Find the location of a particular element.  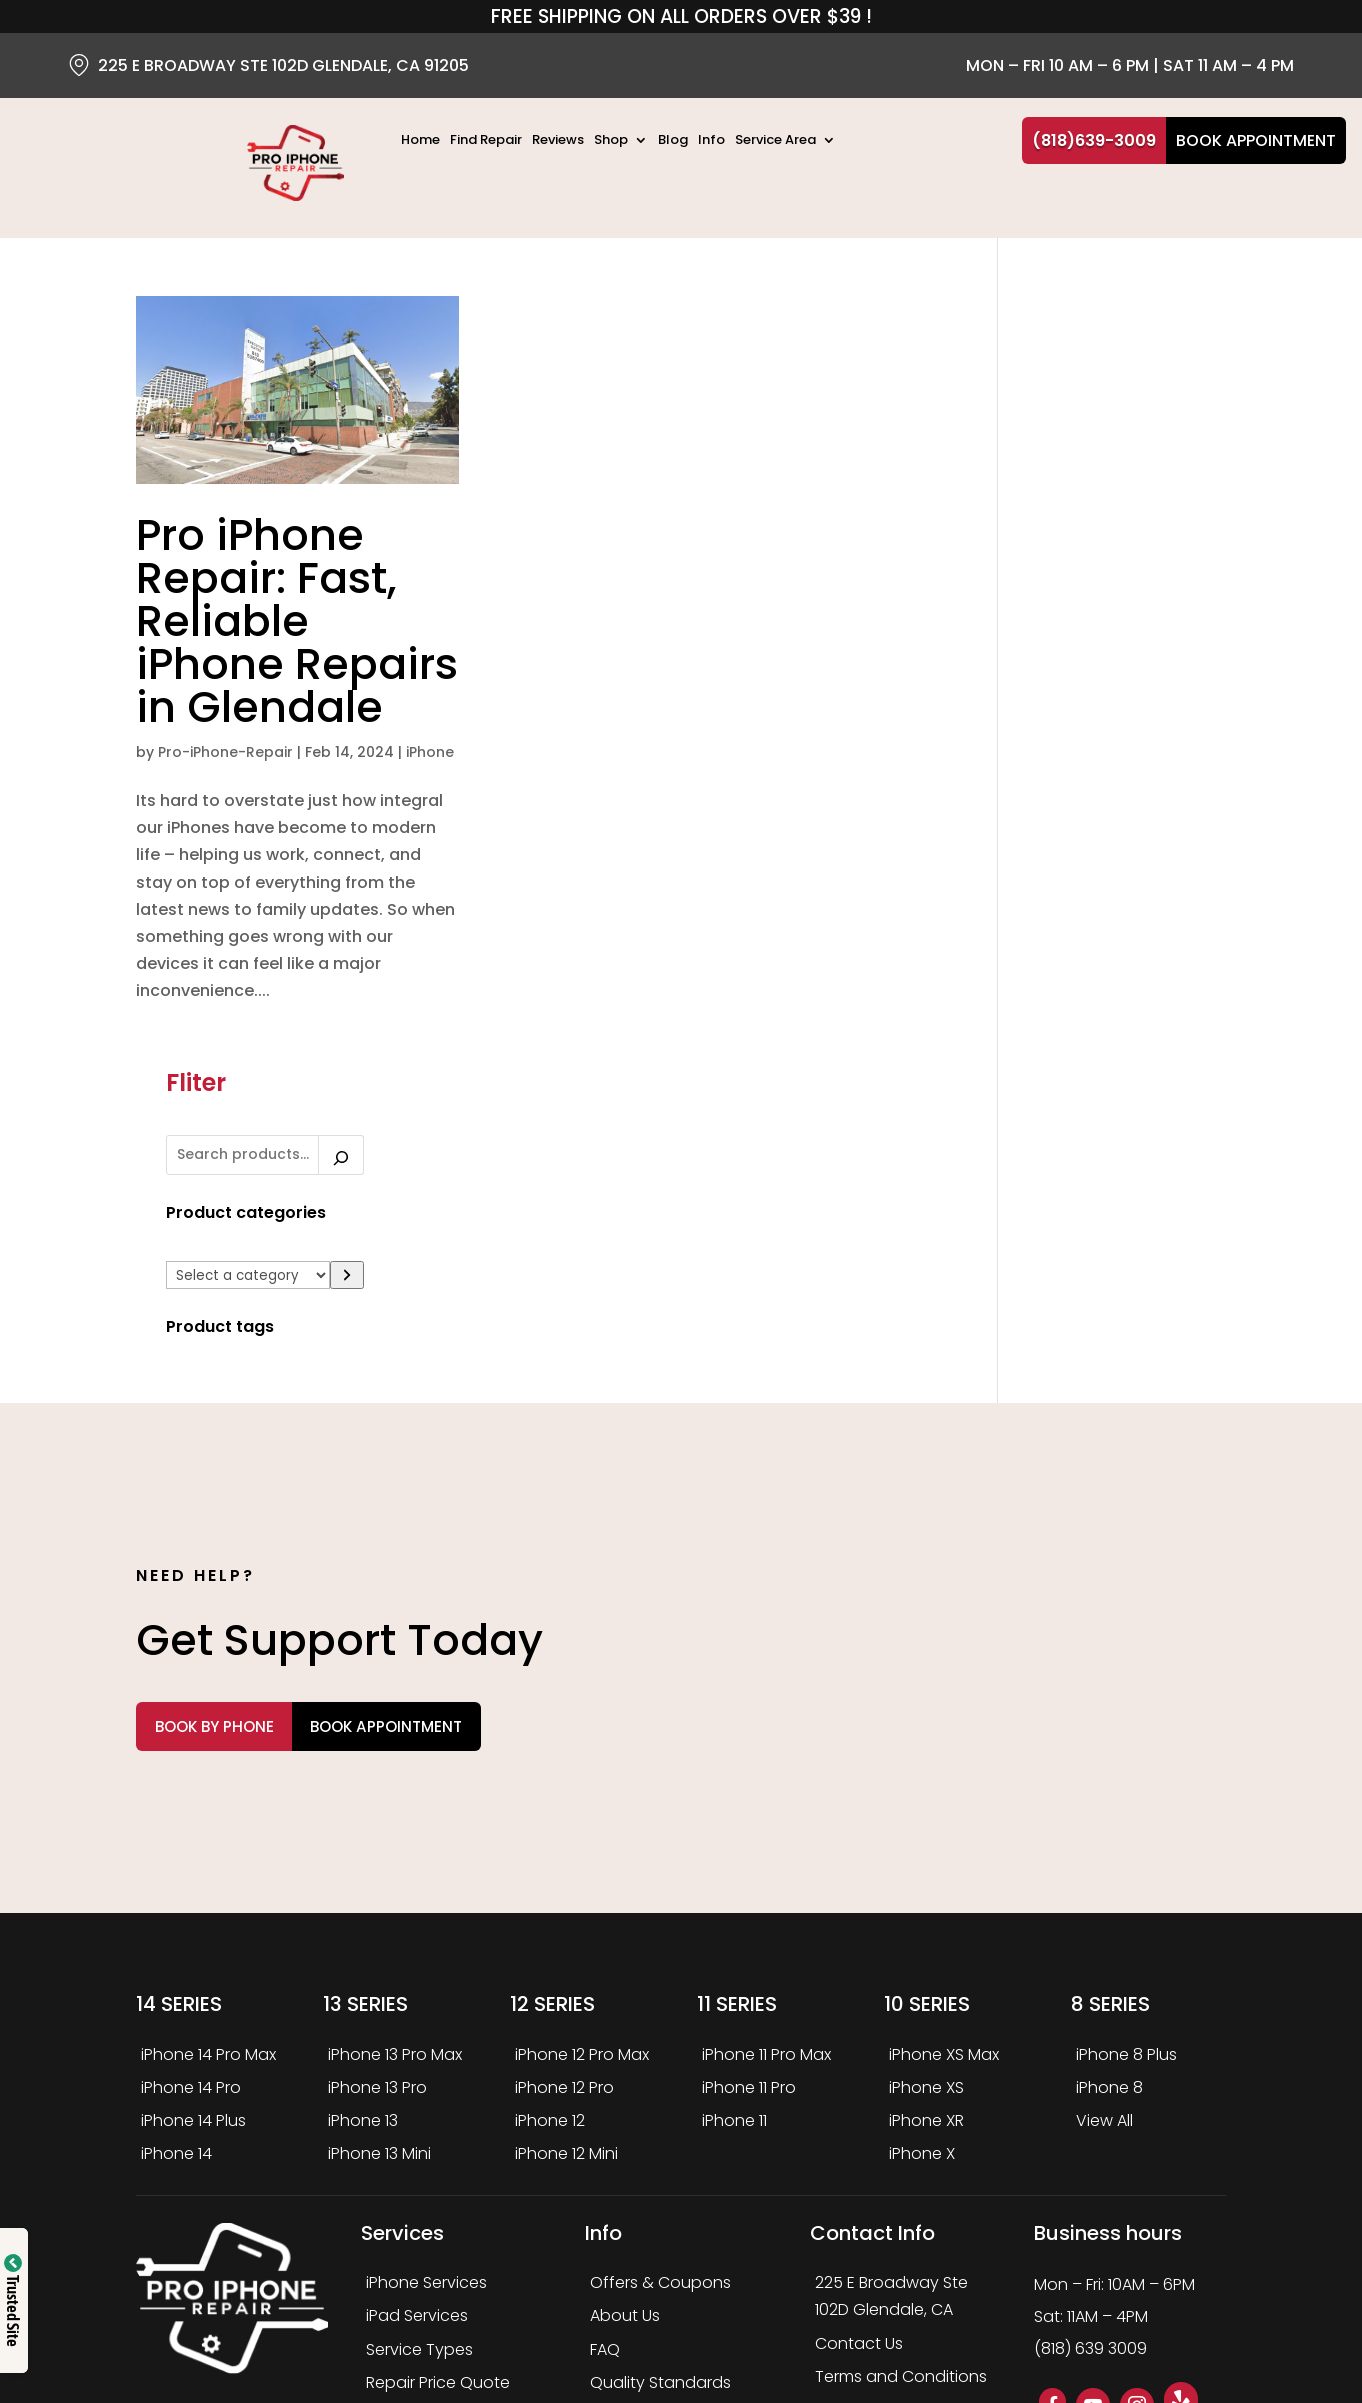

Service Area is located at coordinates (775, 141).